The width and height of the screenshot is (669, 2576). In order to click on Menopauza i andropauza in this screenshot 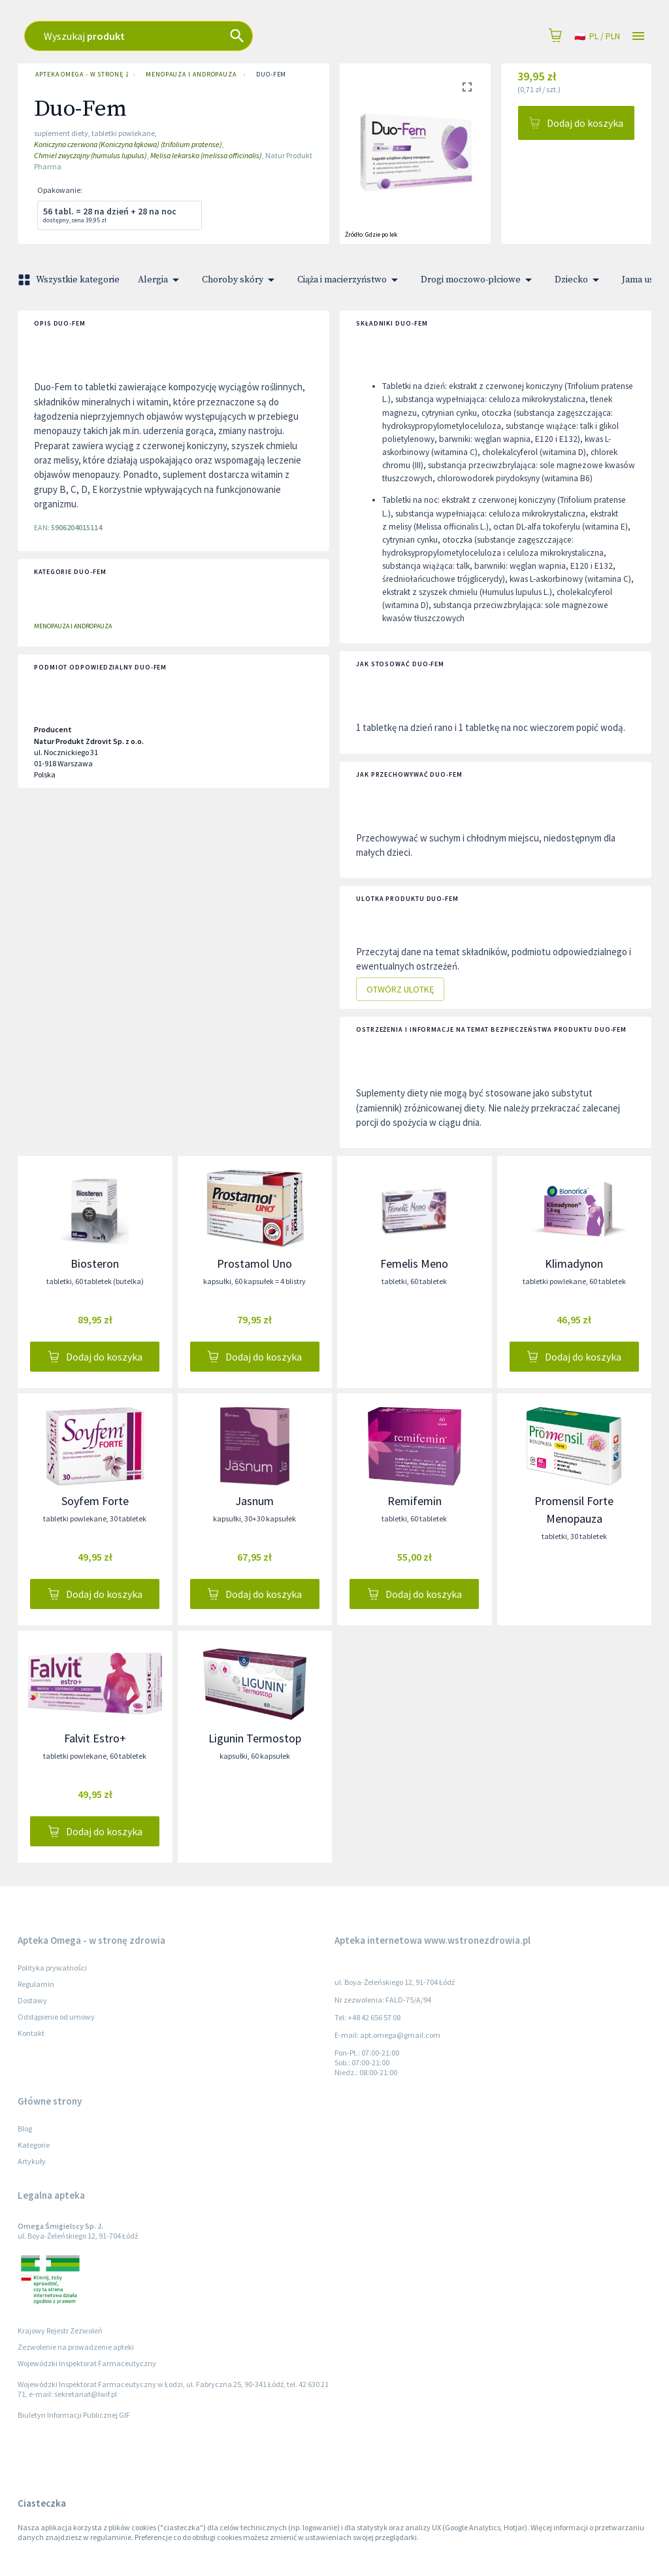, I will do `click(189, 74)`.